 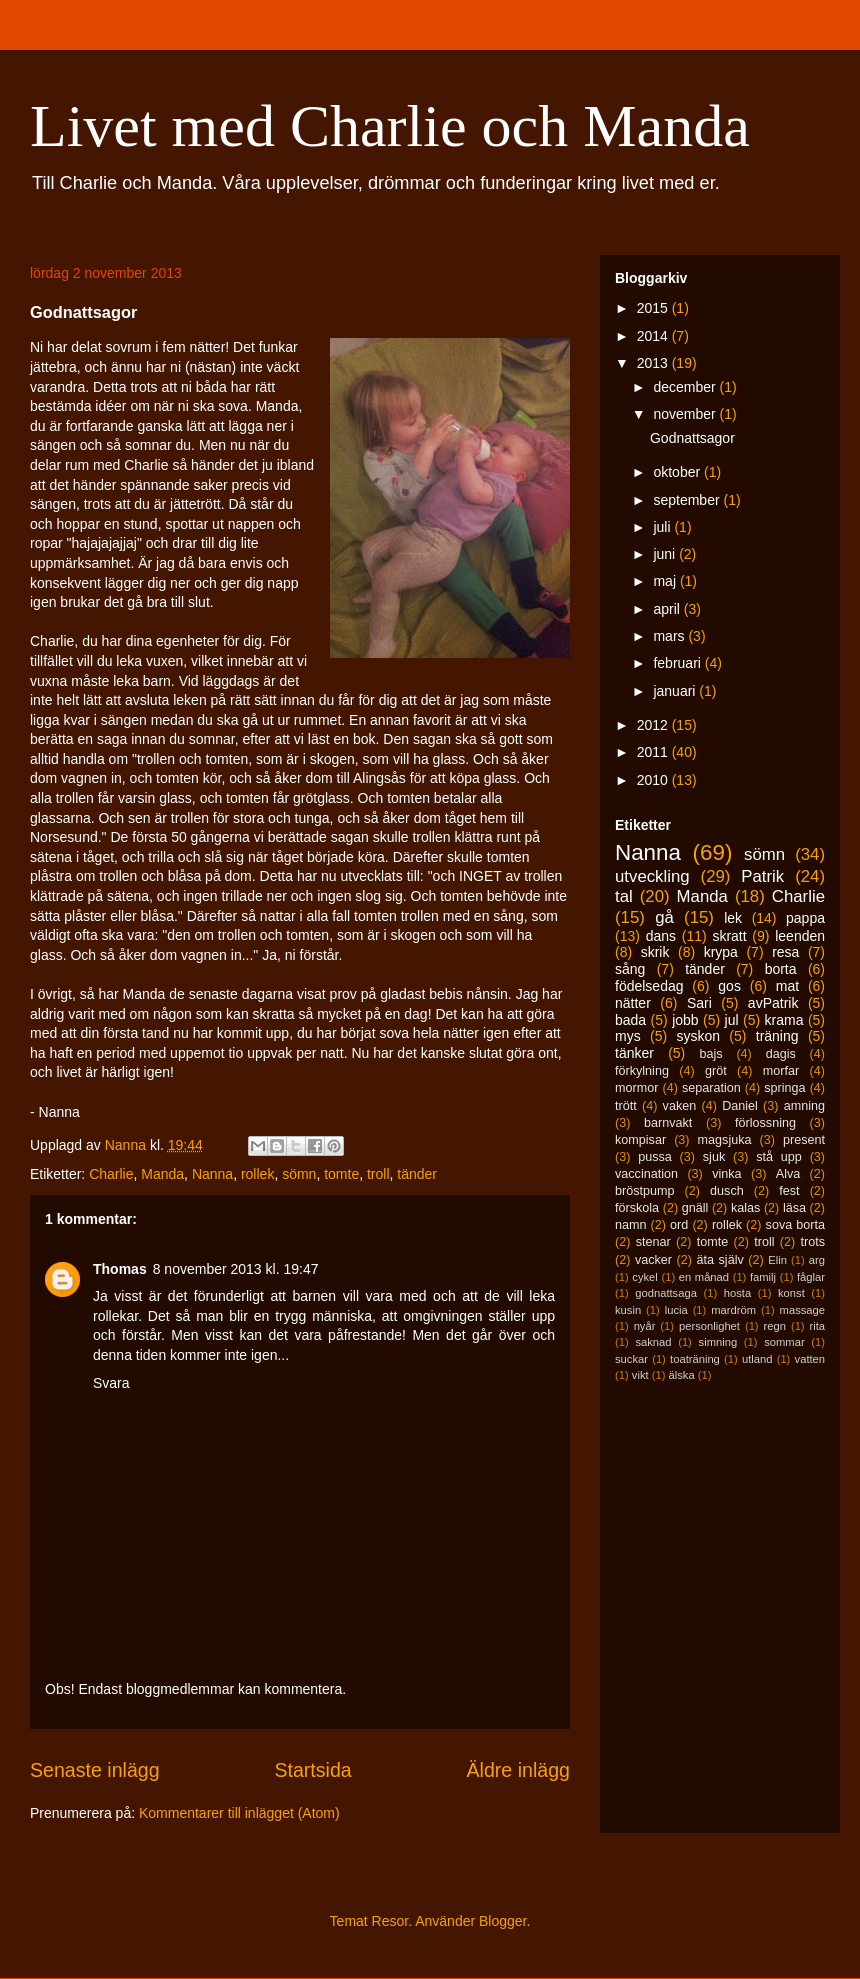 What do you see at coordinates (729, 936) in the screenshot?
I see `skratt` at bounding box center [729, 936].